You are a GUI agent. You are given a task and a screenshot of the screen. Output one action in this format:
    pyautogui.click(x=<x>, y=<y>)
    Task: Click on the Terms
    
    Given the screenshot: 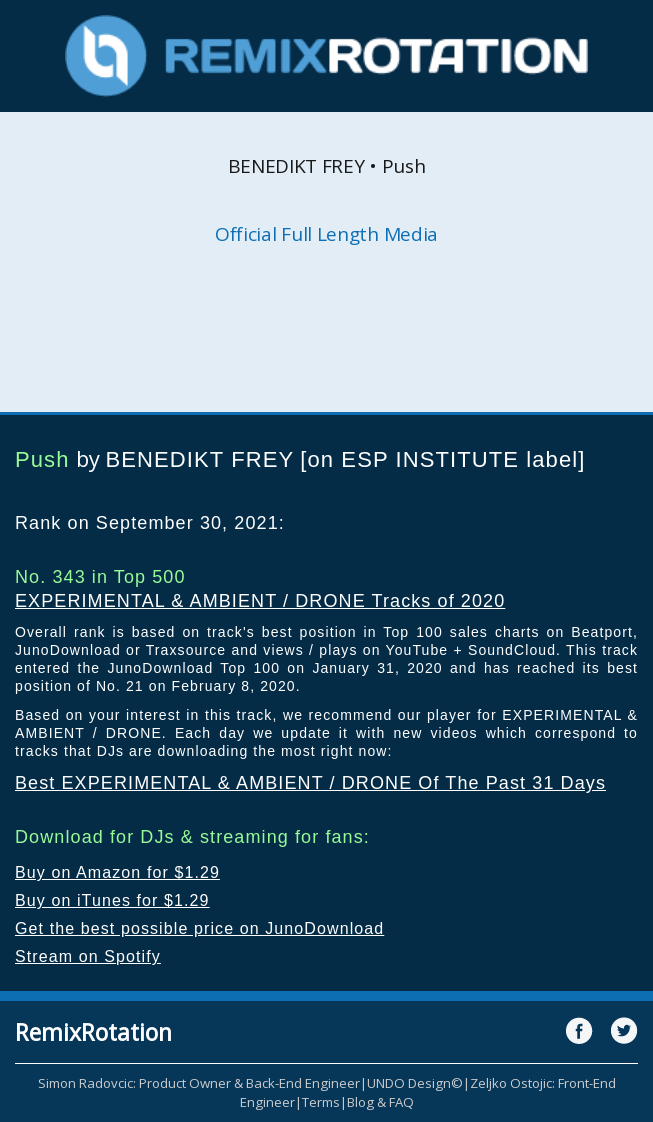 What is the action you would take?
    pyautogui.click(x=321, y=1102)
    